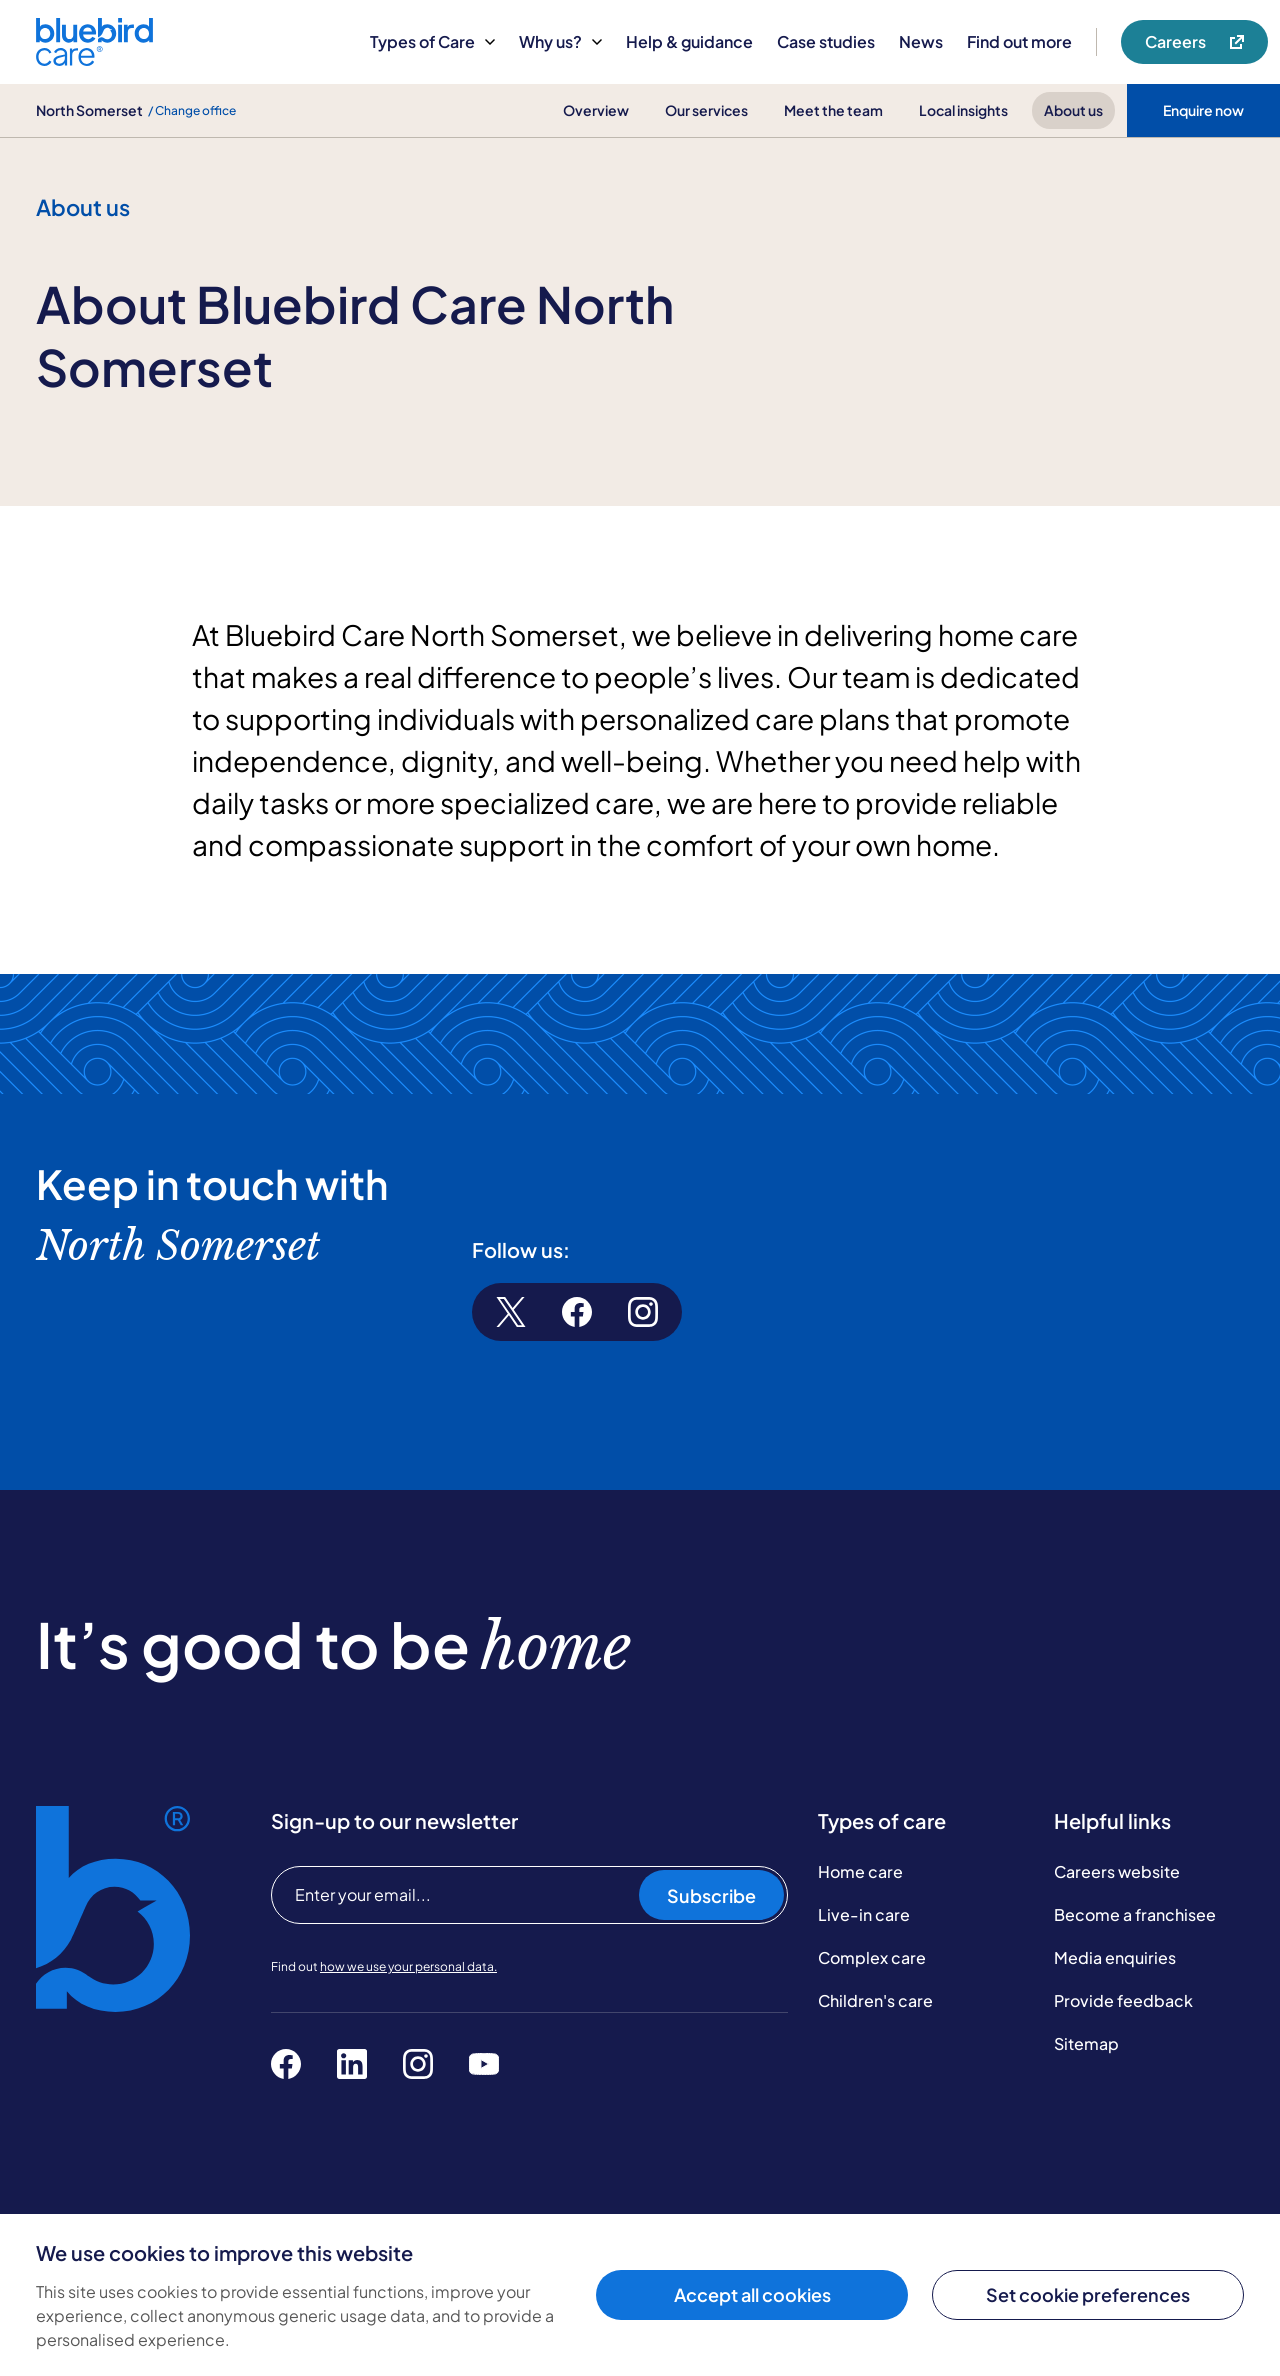  Describe the element at coordinates (1073, 110) in the screenshot. I see `About us` at that location.